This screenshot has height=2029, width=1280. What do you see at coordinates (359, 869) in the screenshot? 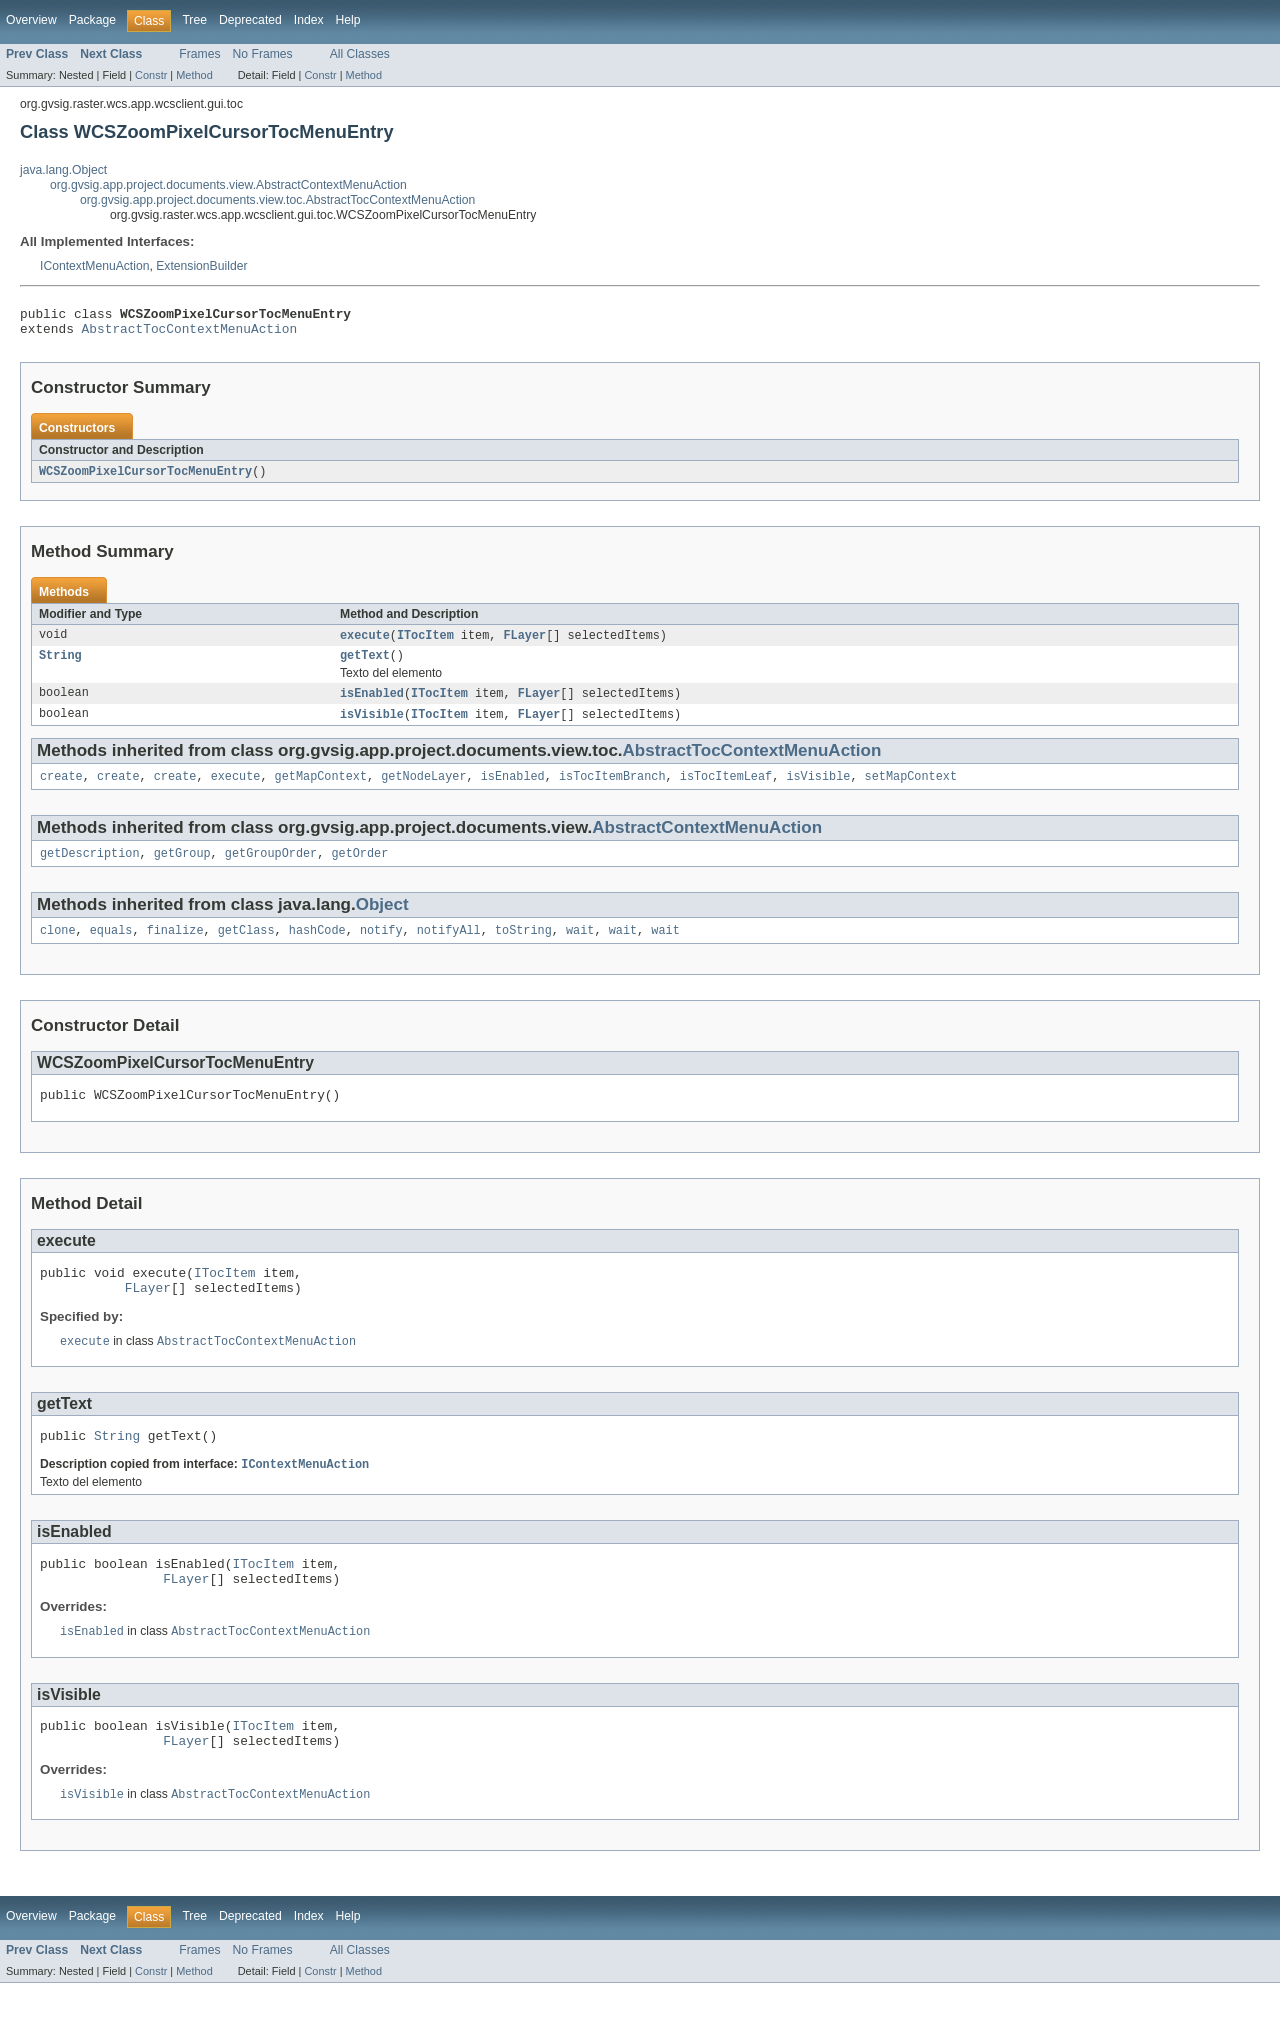
I see `getOrder` at bounding box center [359, 869].